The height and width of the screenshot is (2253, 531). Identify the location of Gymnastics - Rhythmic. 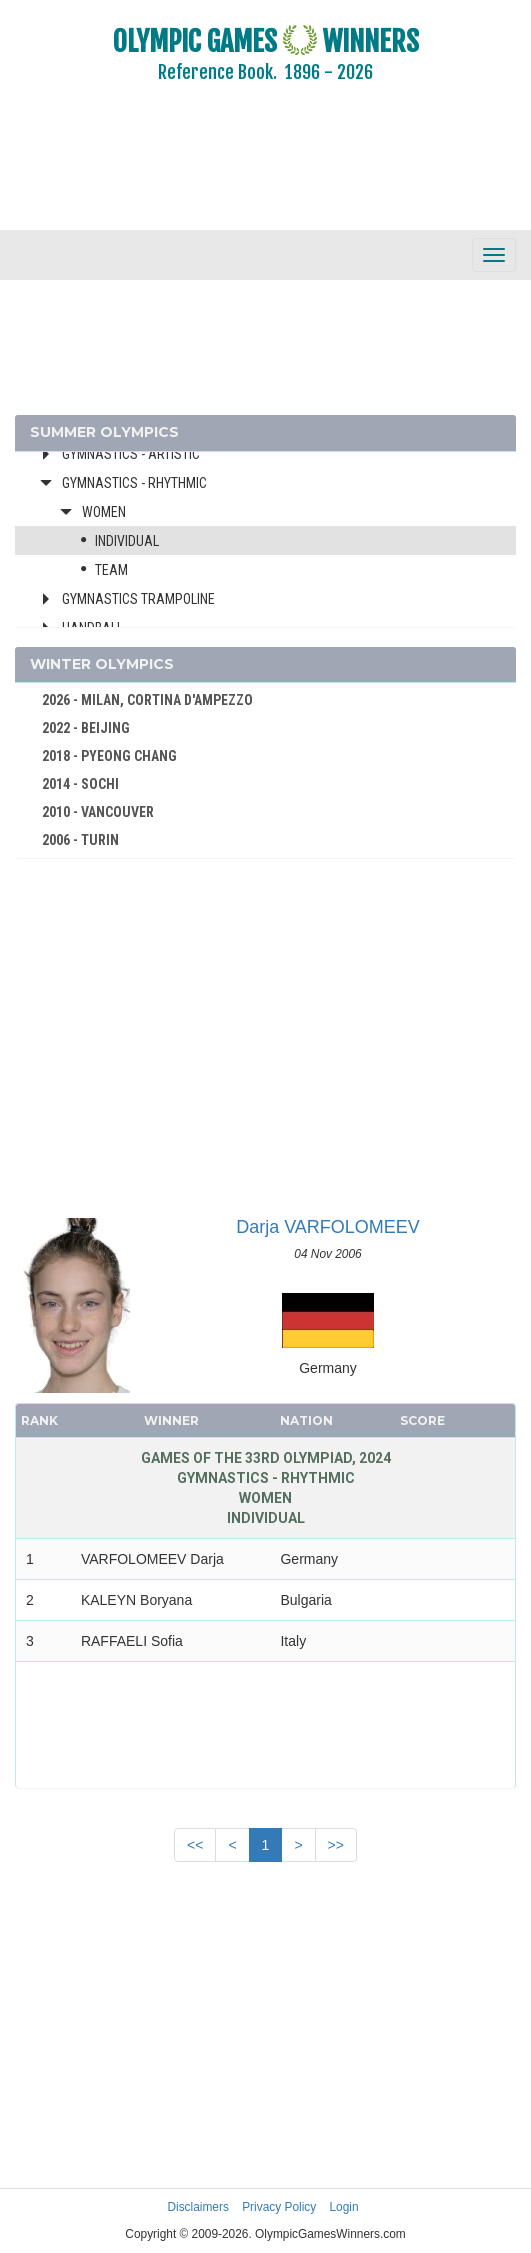
(134, 483).